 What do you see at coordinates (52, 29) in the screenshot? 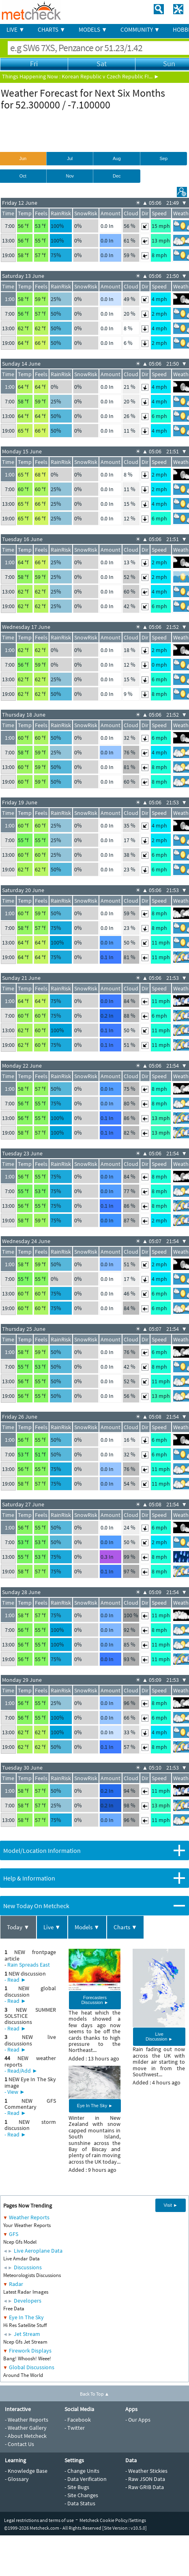
I see `CHARTS ▼` at bounding box center [52, 29].